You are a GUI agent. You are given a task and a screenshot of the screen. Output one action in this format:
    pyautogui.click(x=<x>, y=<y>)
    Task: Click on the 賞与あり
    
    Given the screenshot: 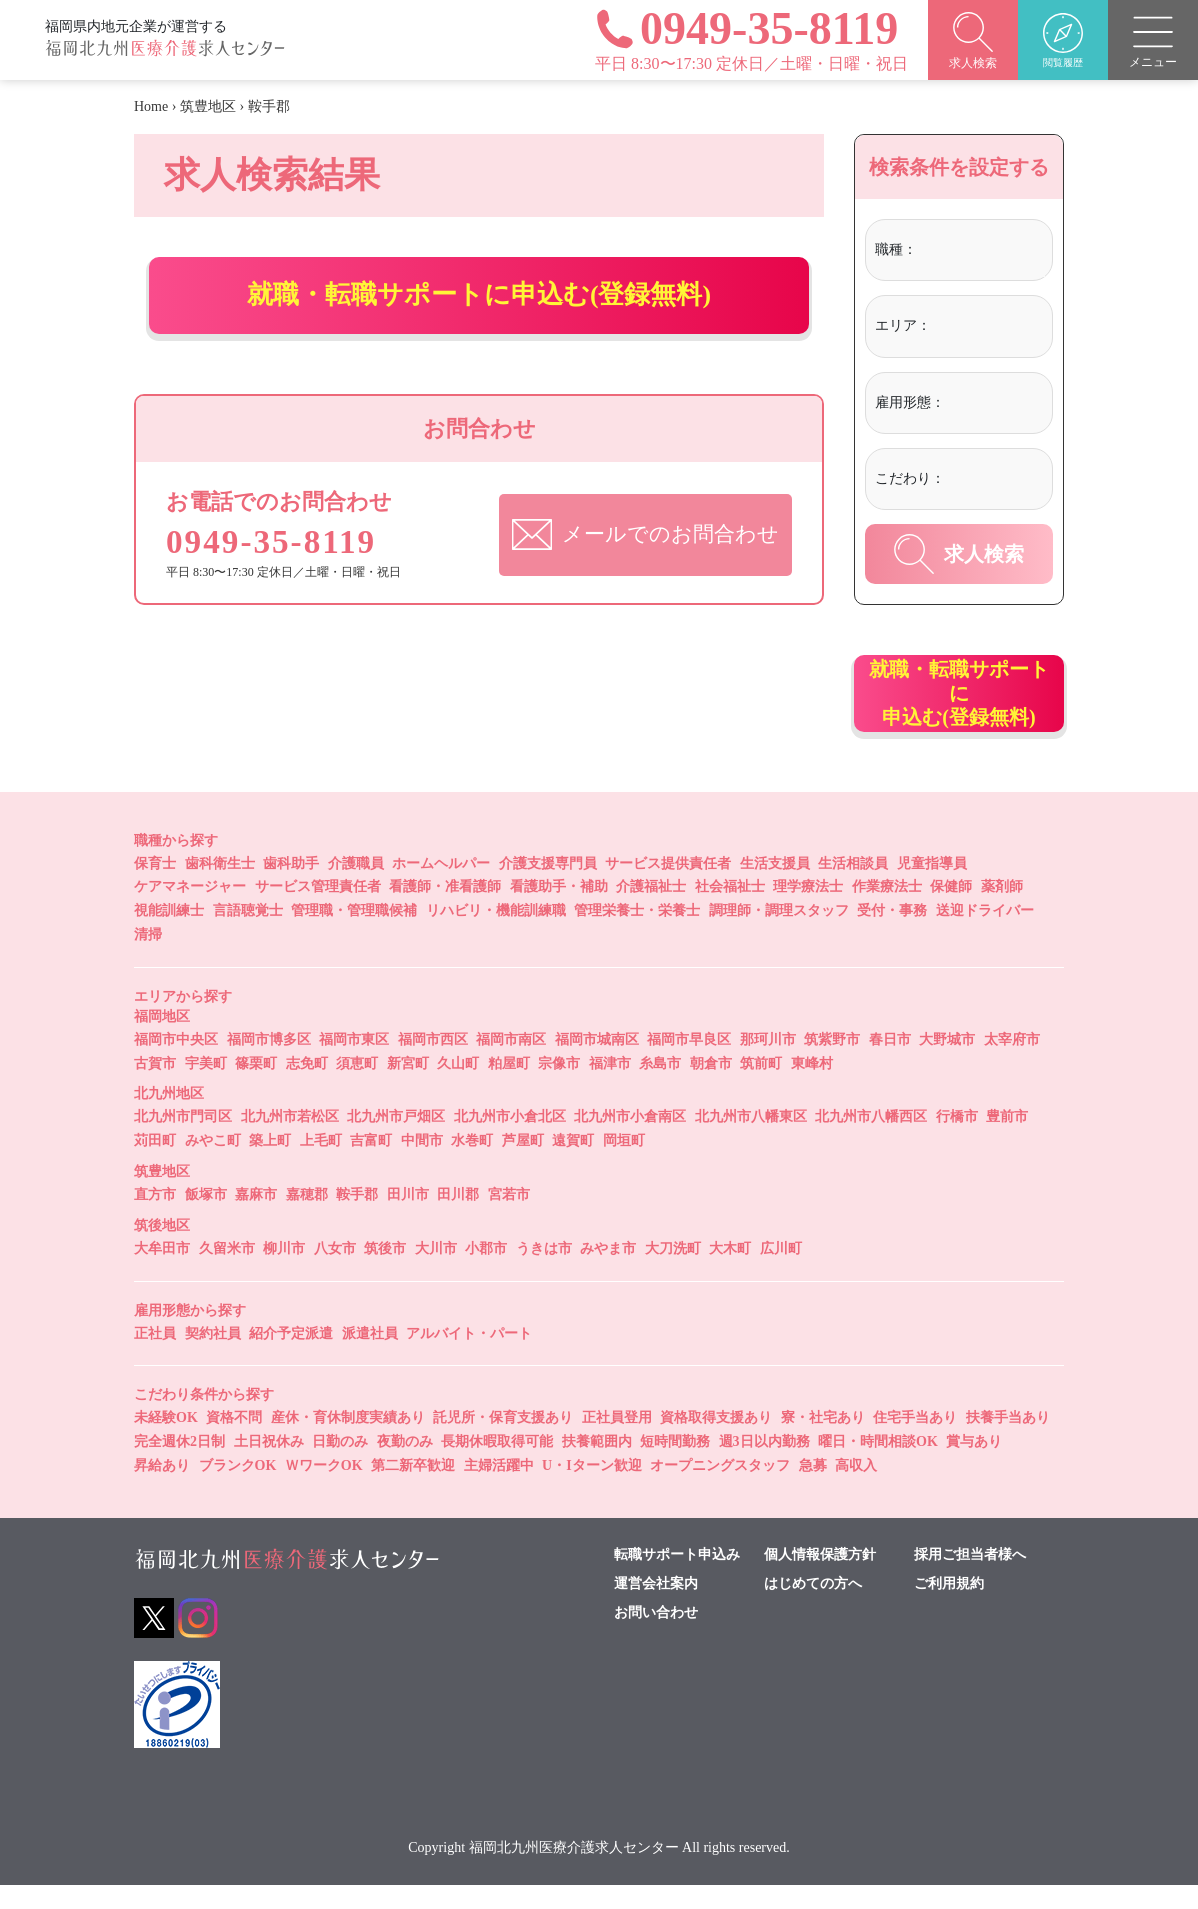 What is the action you would take?
    pyautogui.click(x=974, y=1465)
    